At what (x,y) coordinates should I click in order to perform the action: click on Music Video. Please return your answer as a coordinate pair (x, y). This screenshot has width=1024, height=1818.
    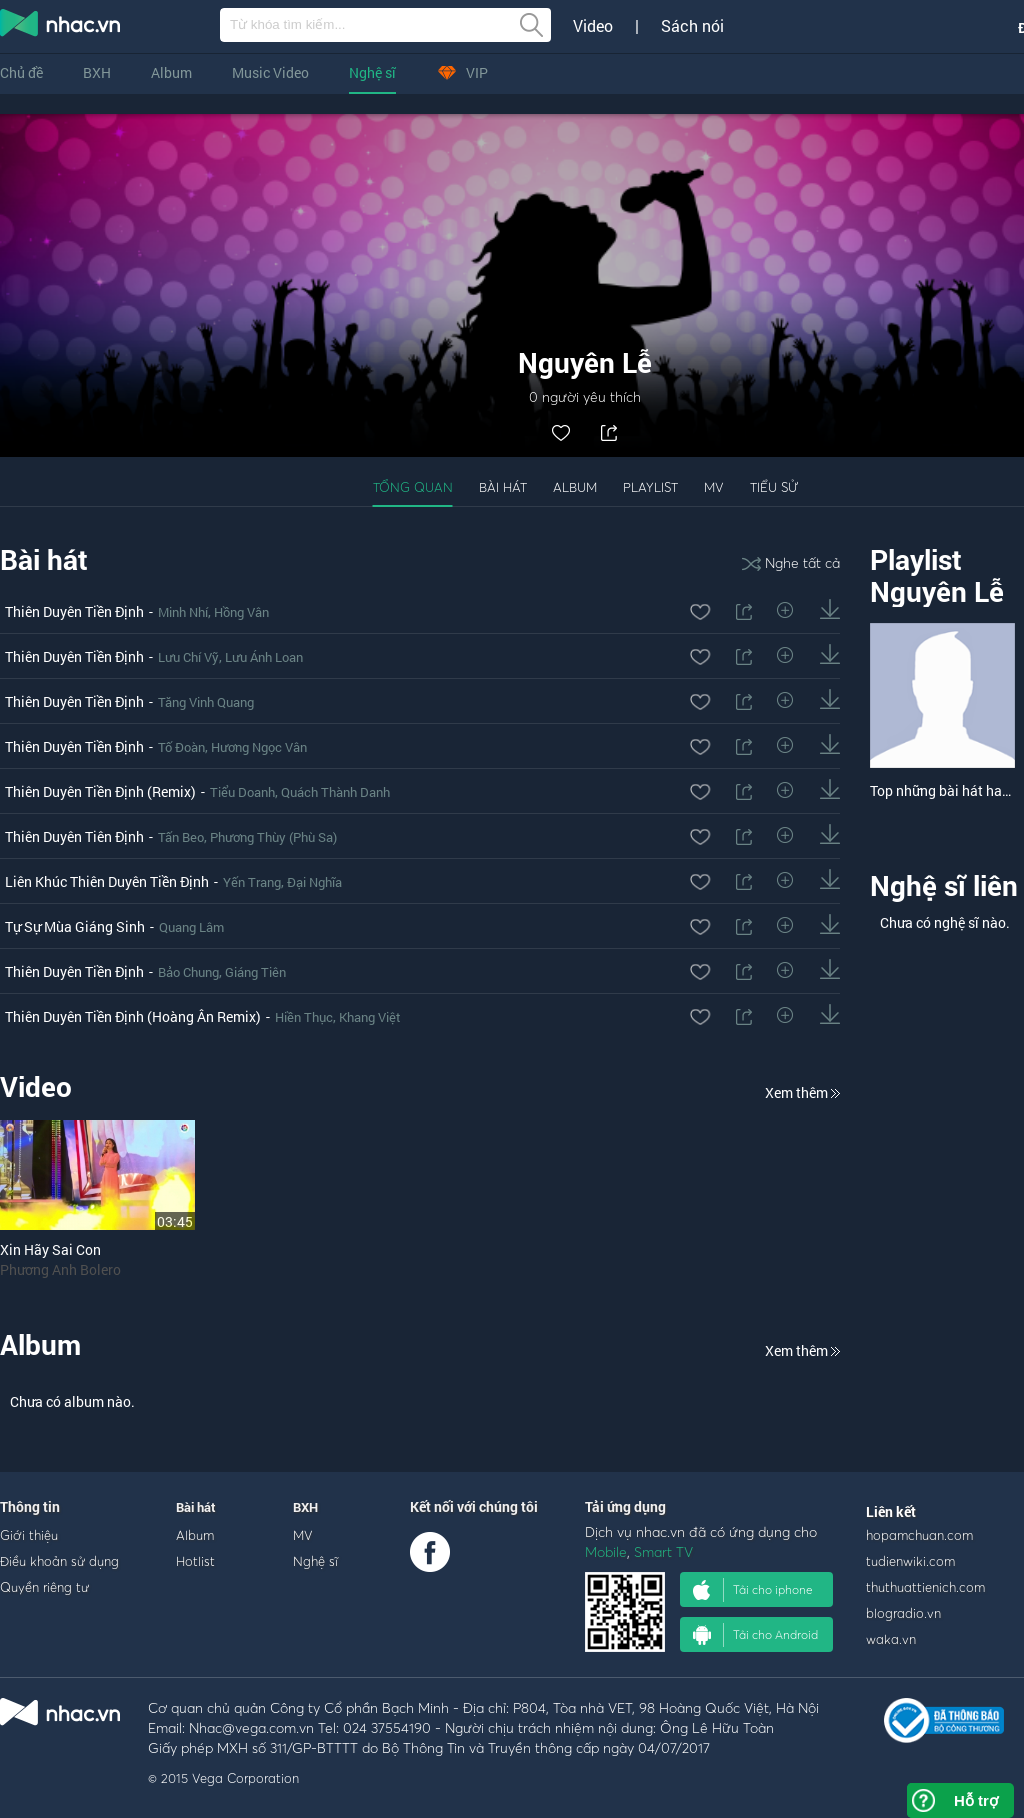
    Looking at the image, I should click on (270, 72).